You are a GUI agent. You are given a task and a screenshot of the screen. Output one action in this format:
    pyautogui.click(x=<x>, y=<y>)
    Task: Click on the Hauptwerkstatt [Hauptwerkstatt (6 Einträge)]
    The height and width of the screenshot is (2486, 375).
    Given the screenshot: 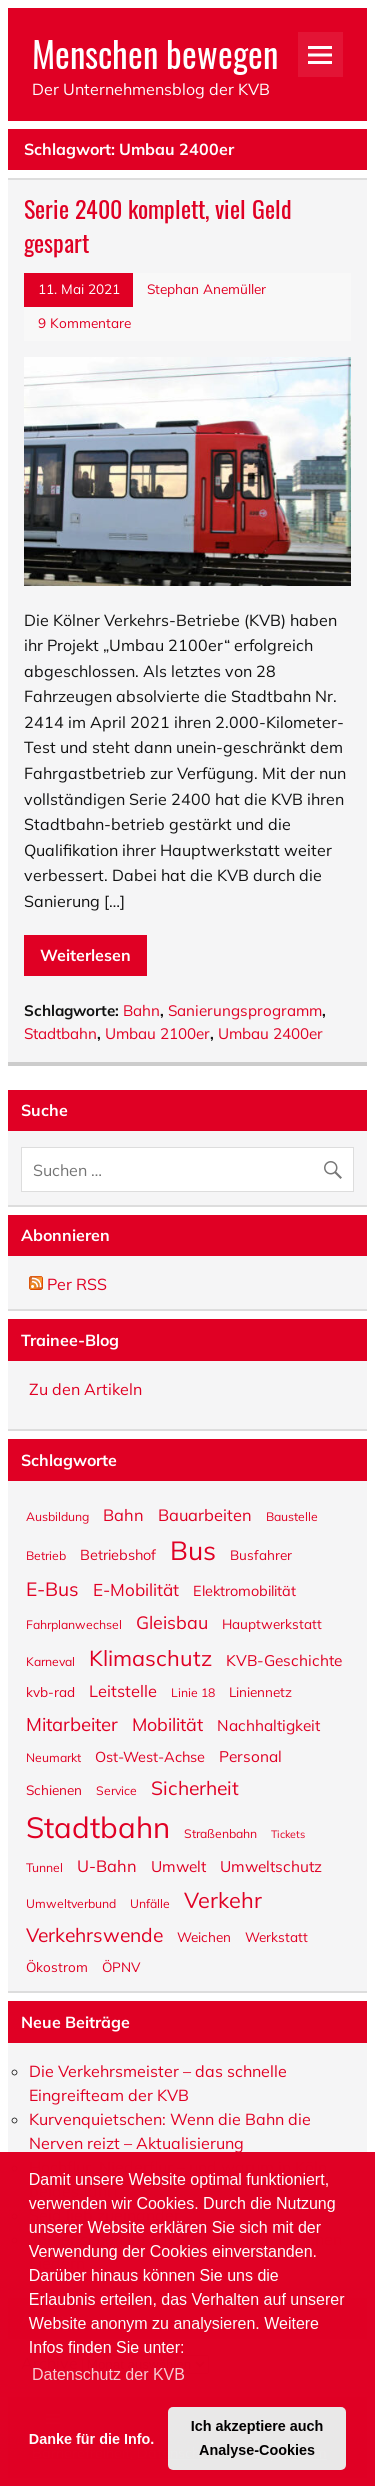 What is the action you would take?
    pyautogui.click(x=272, y=1623)
    